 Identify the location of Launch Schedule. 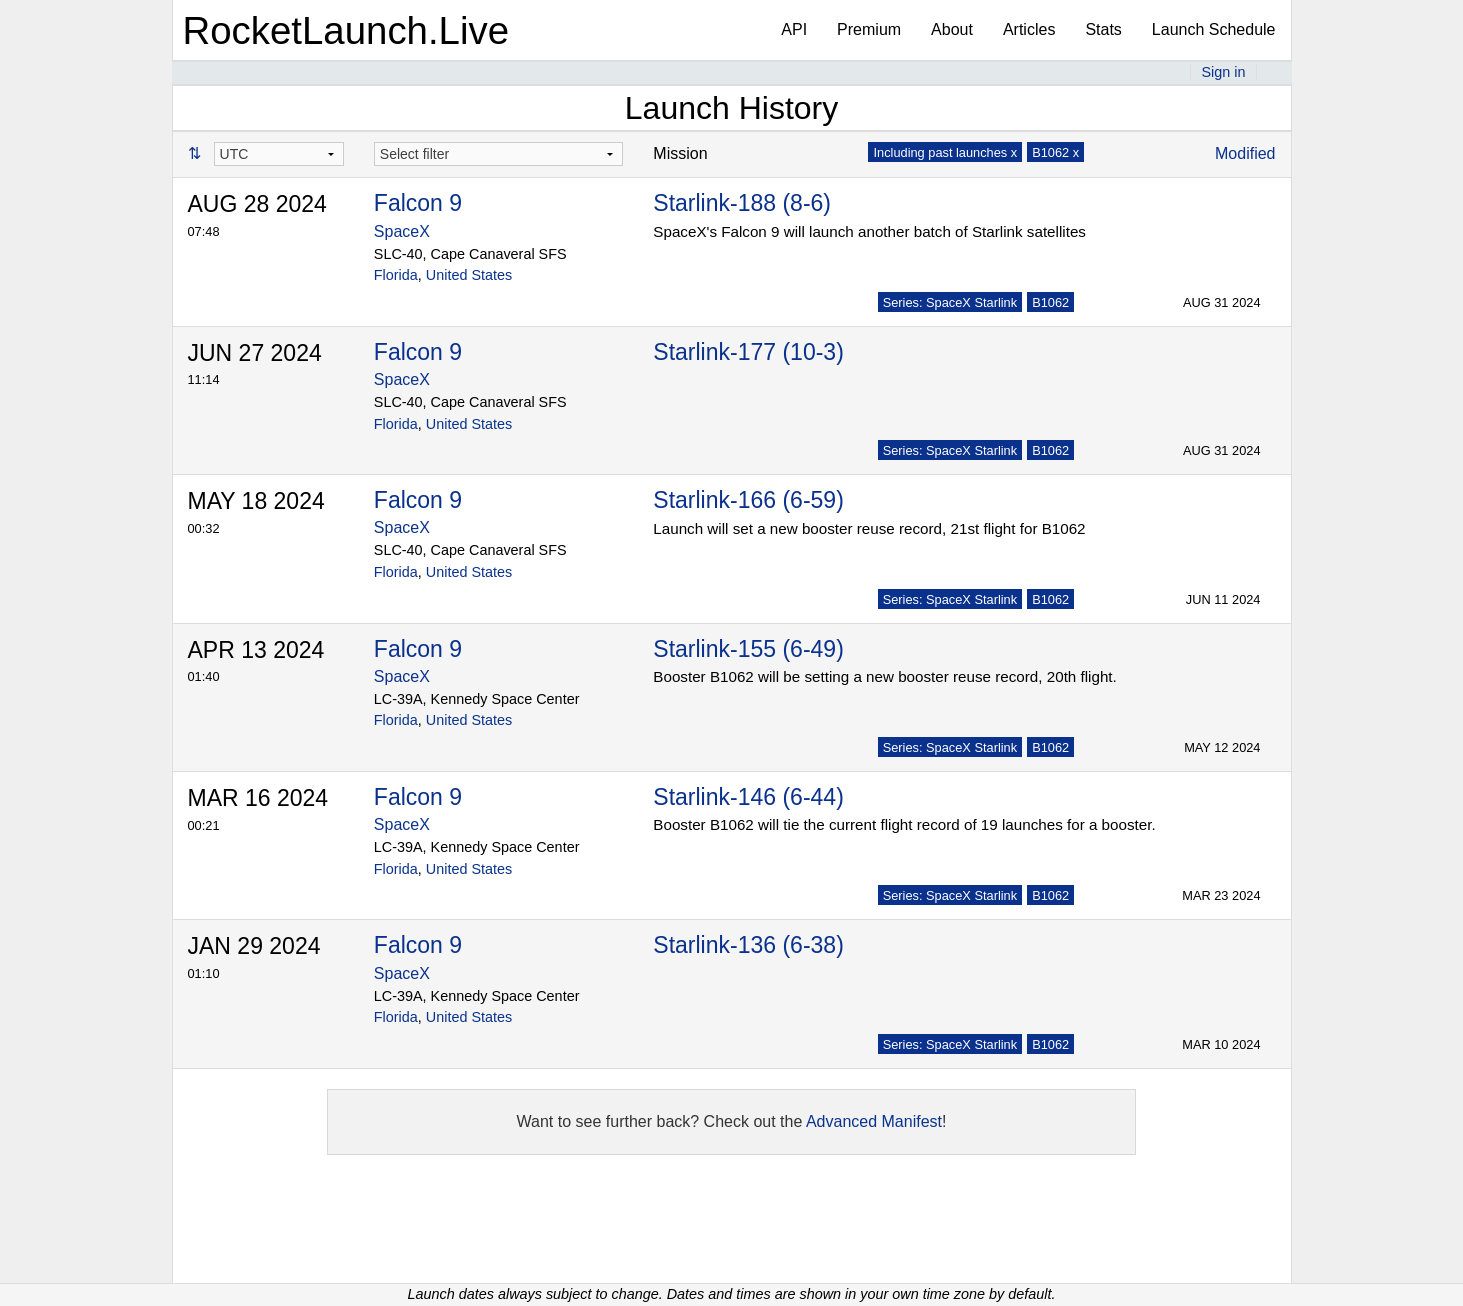
(1214, 29).